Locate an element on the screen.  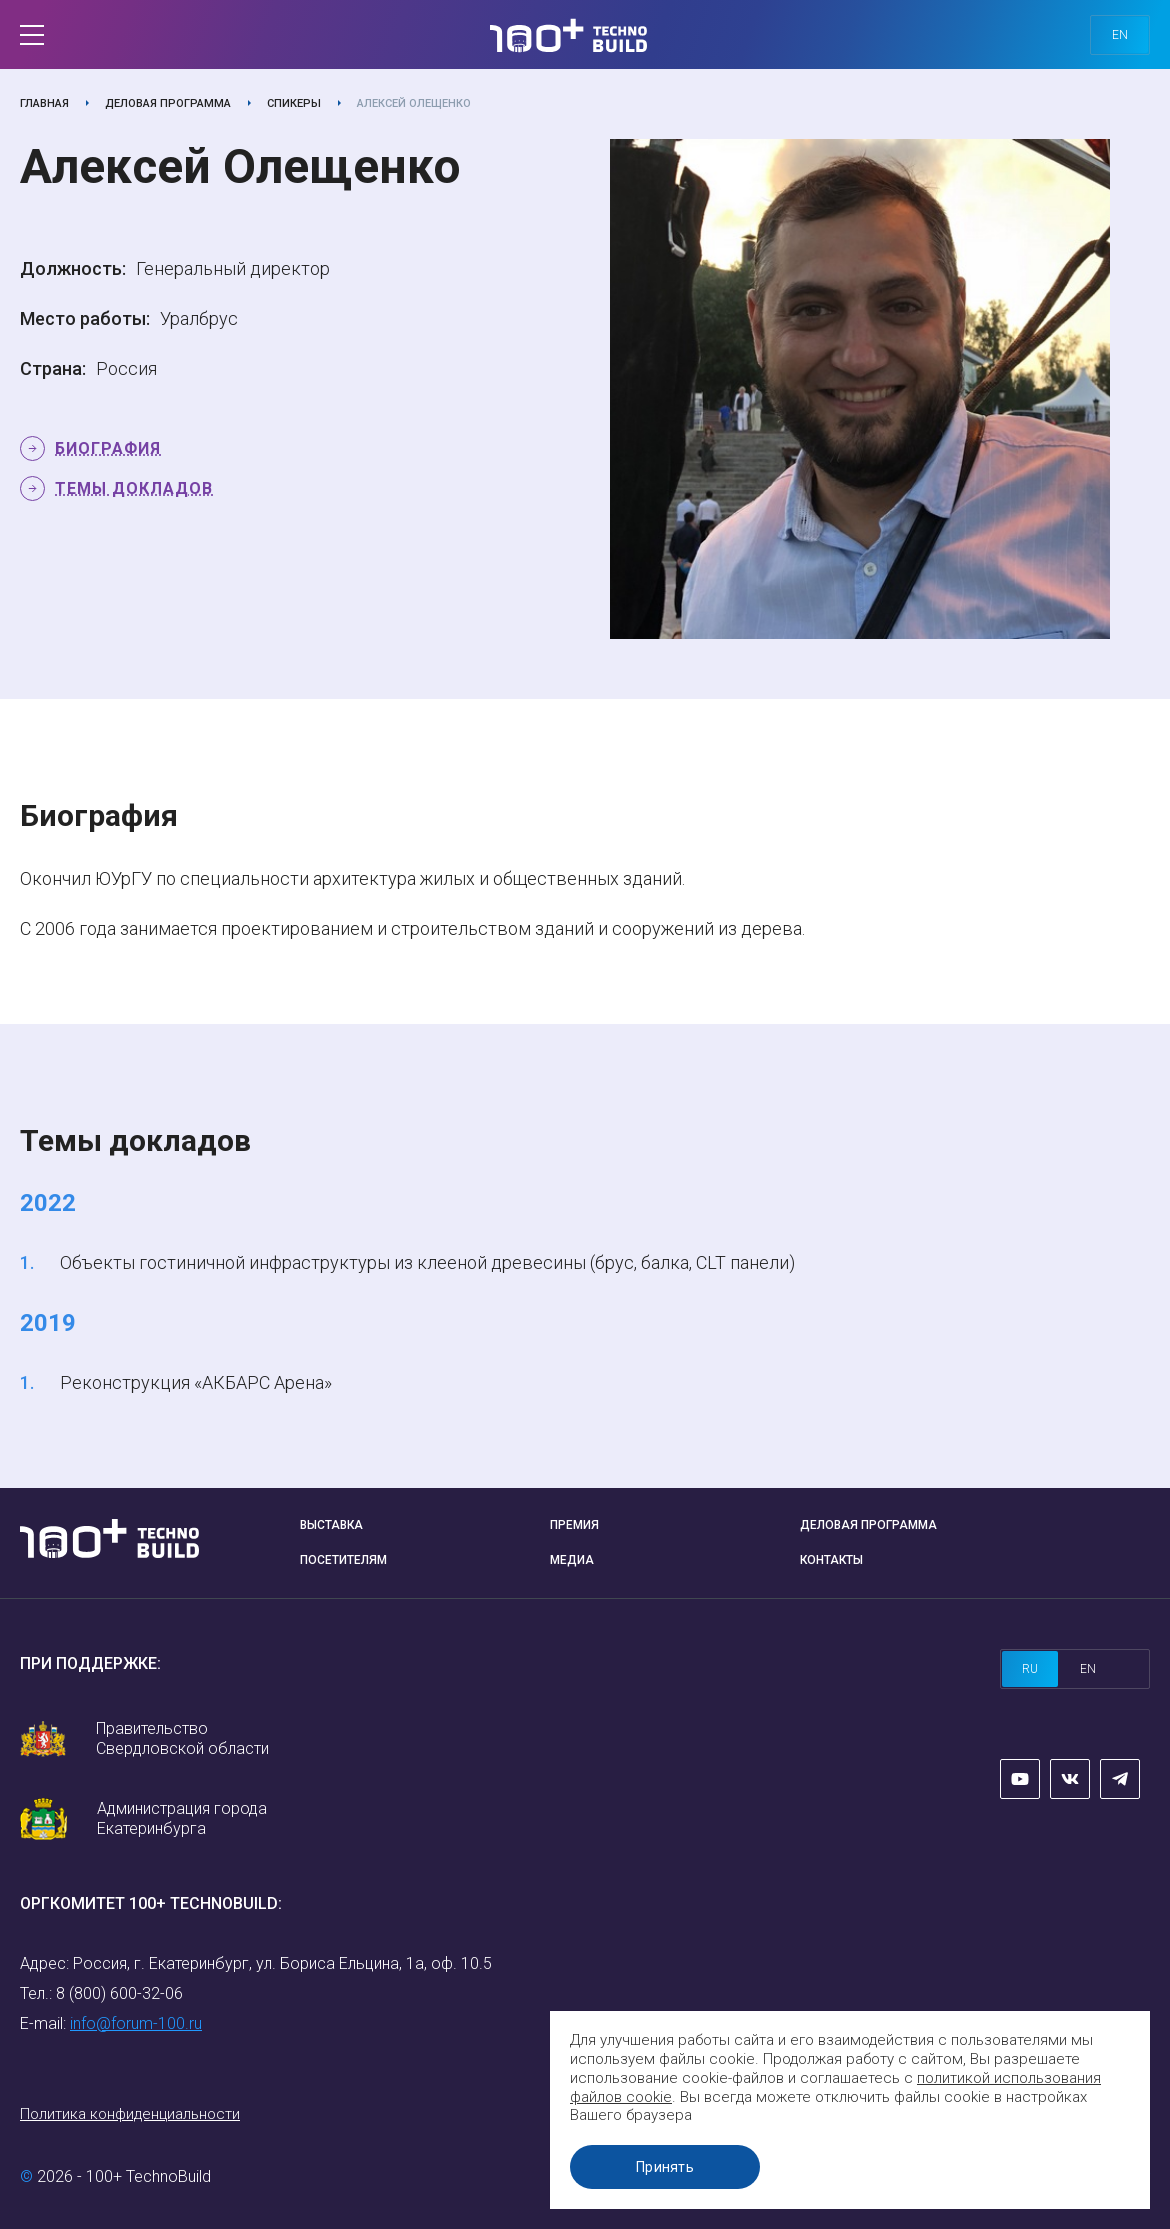
Выставка is located at coordinates (331, 1525).